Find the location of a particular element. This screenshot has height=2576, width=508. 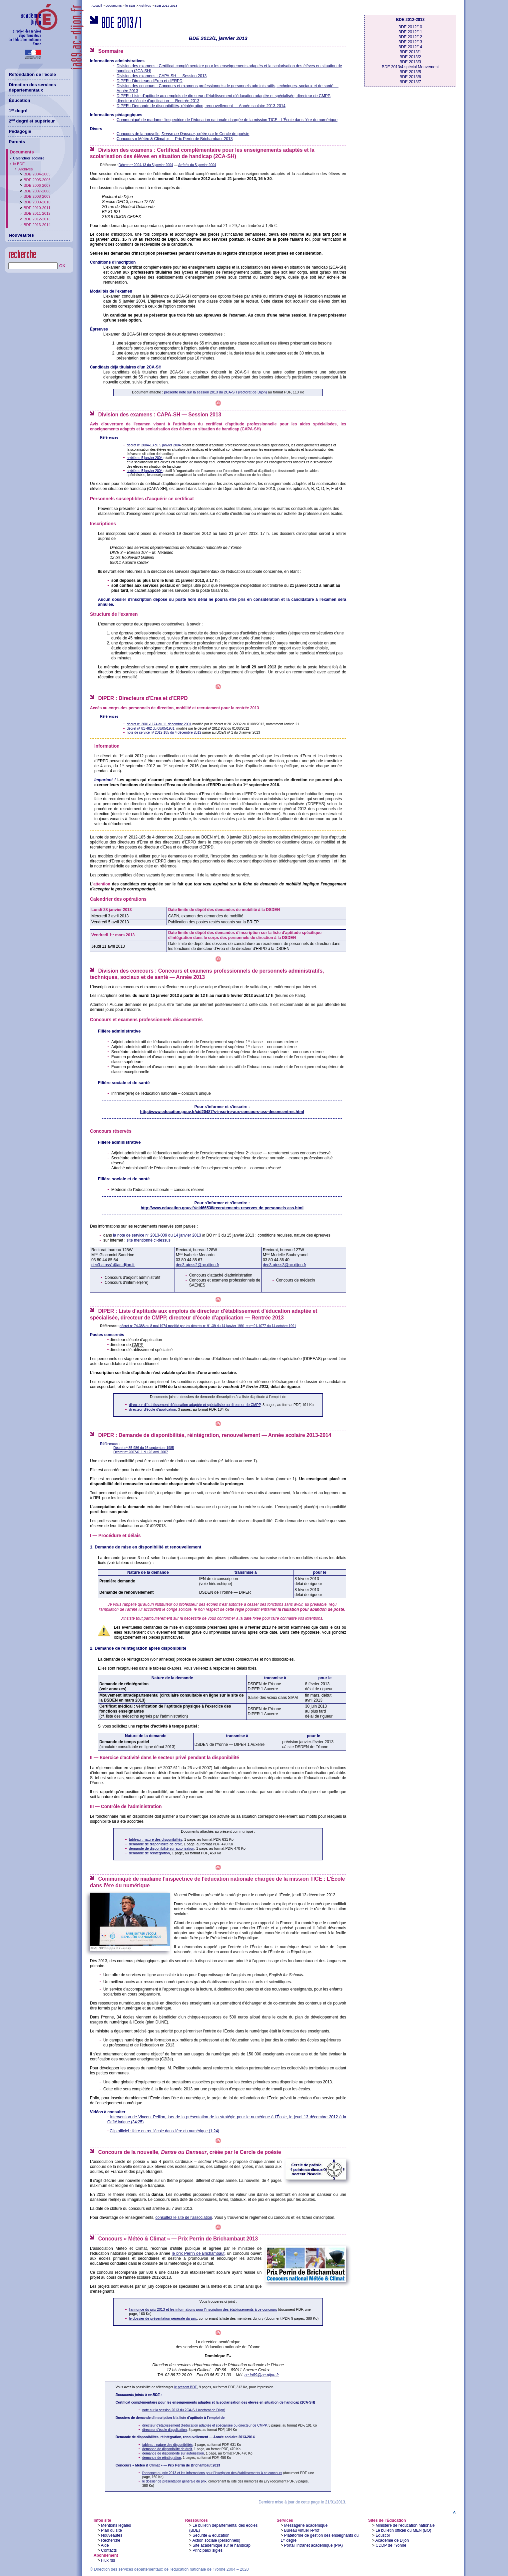

BDE 2013/2 is located at coordinates (410, 57).